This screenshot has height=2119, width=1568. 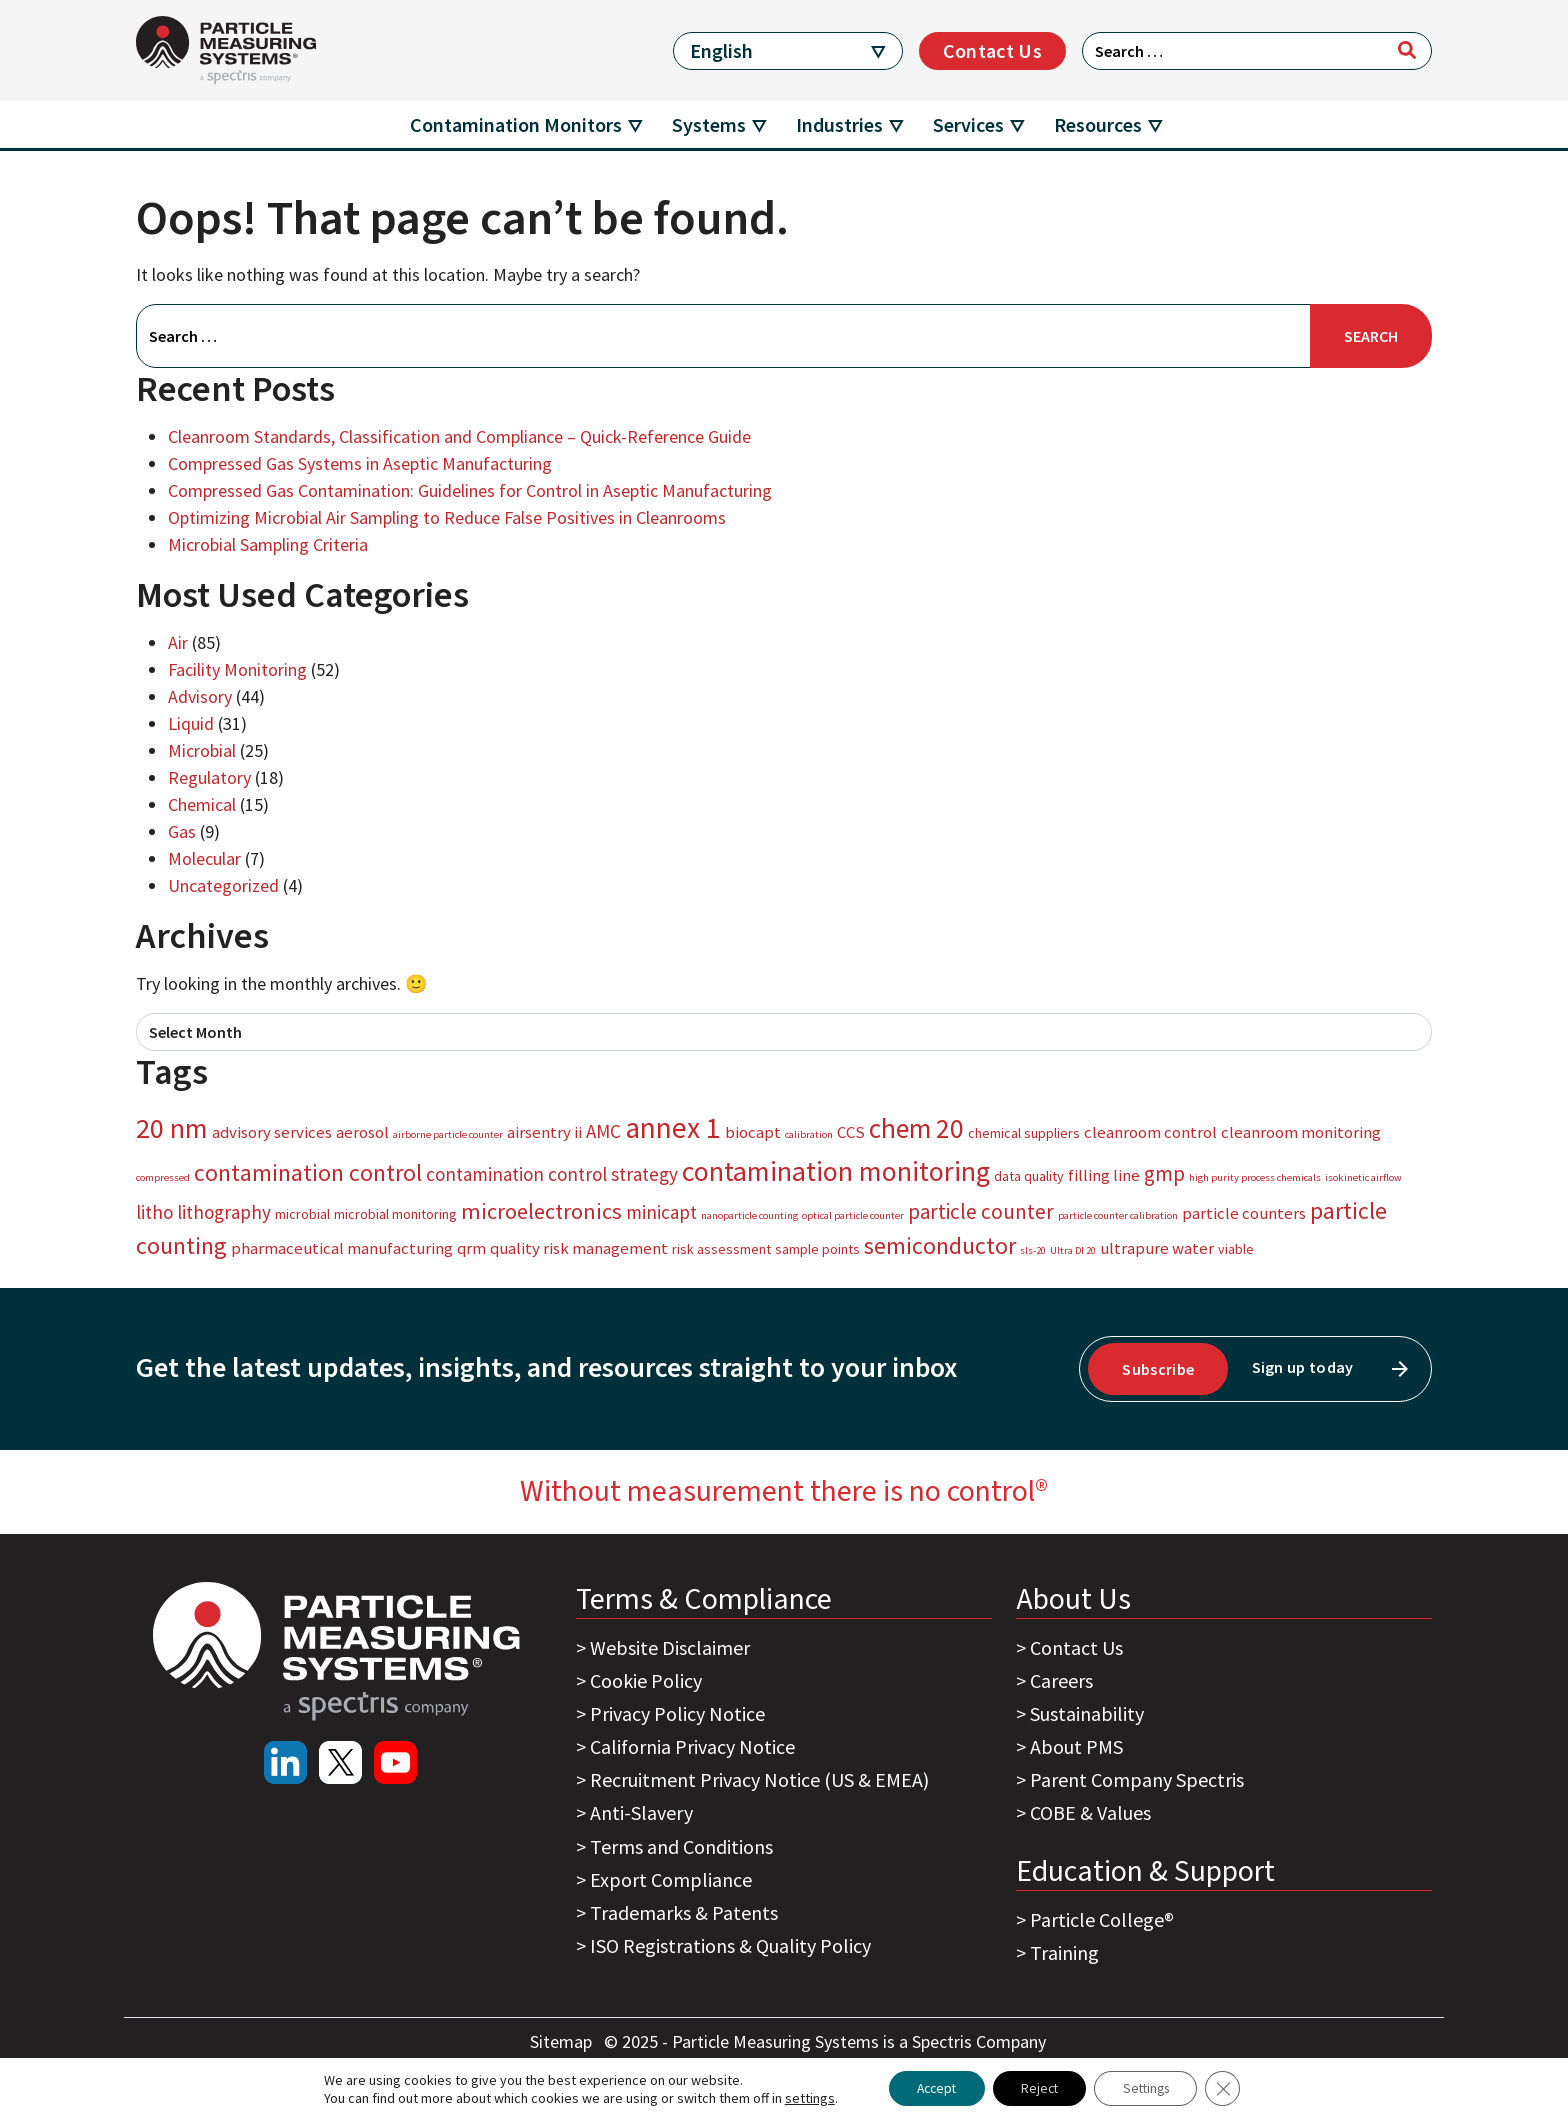 What do you see at coordinates (272, 1132) in the screenshot?
I see `advisory services [advisory services (4 items)]` at bounding box center [272, 1132].